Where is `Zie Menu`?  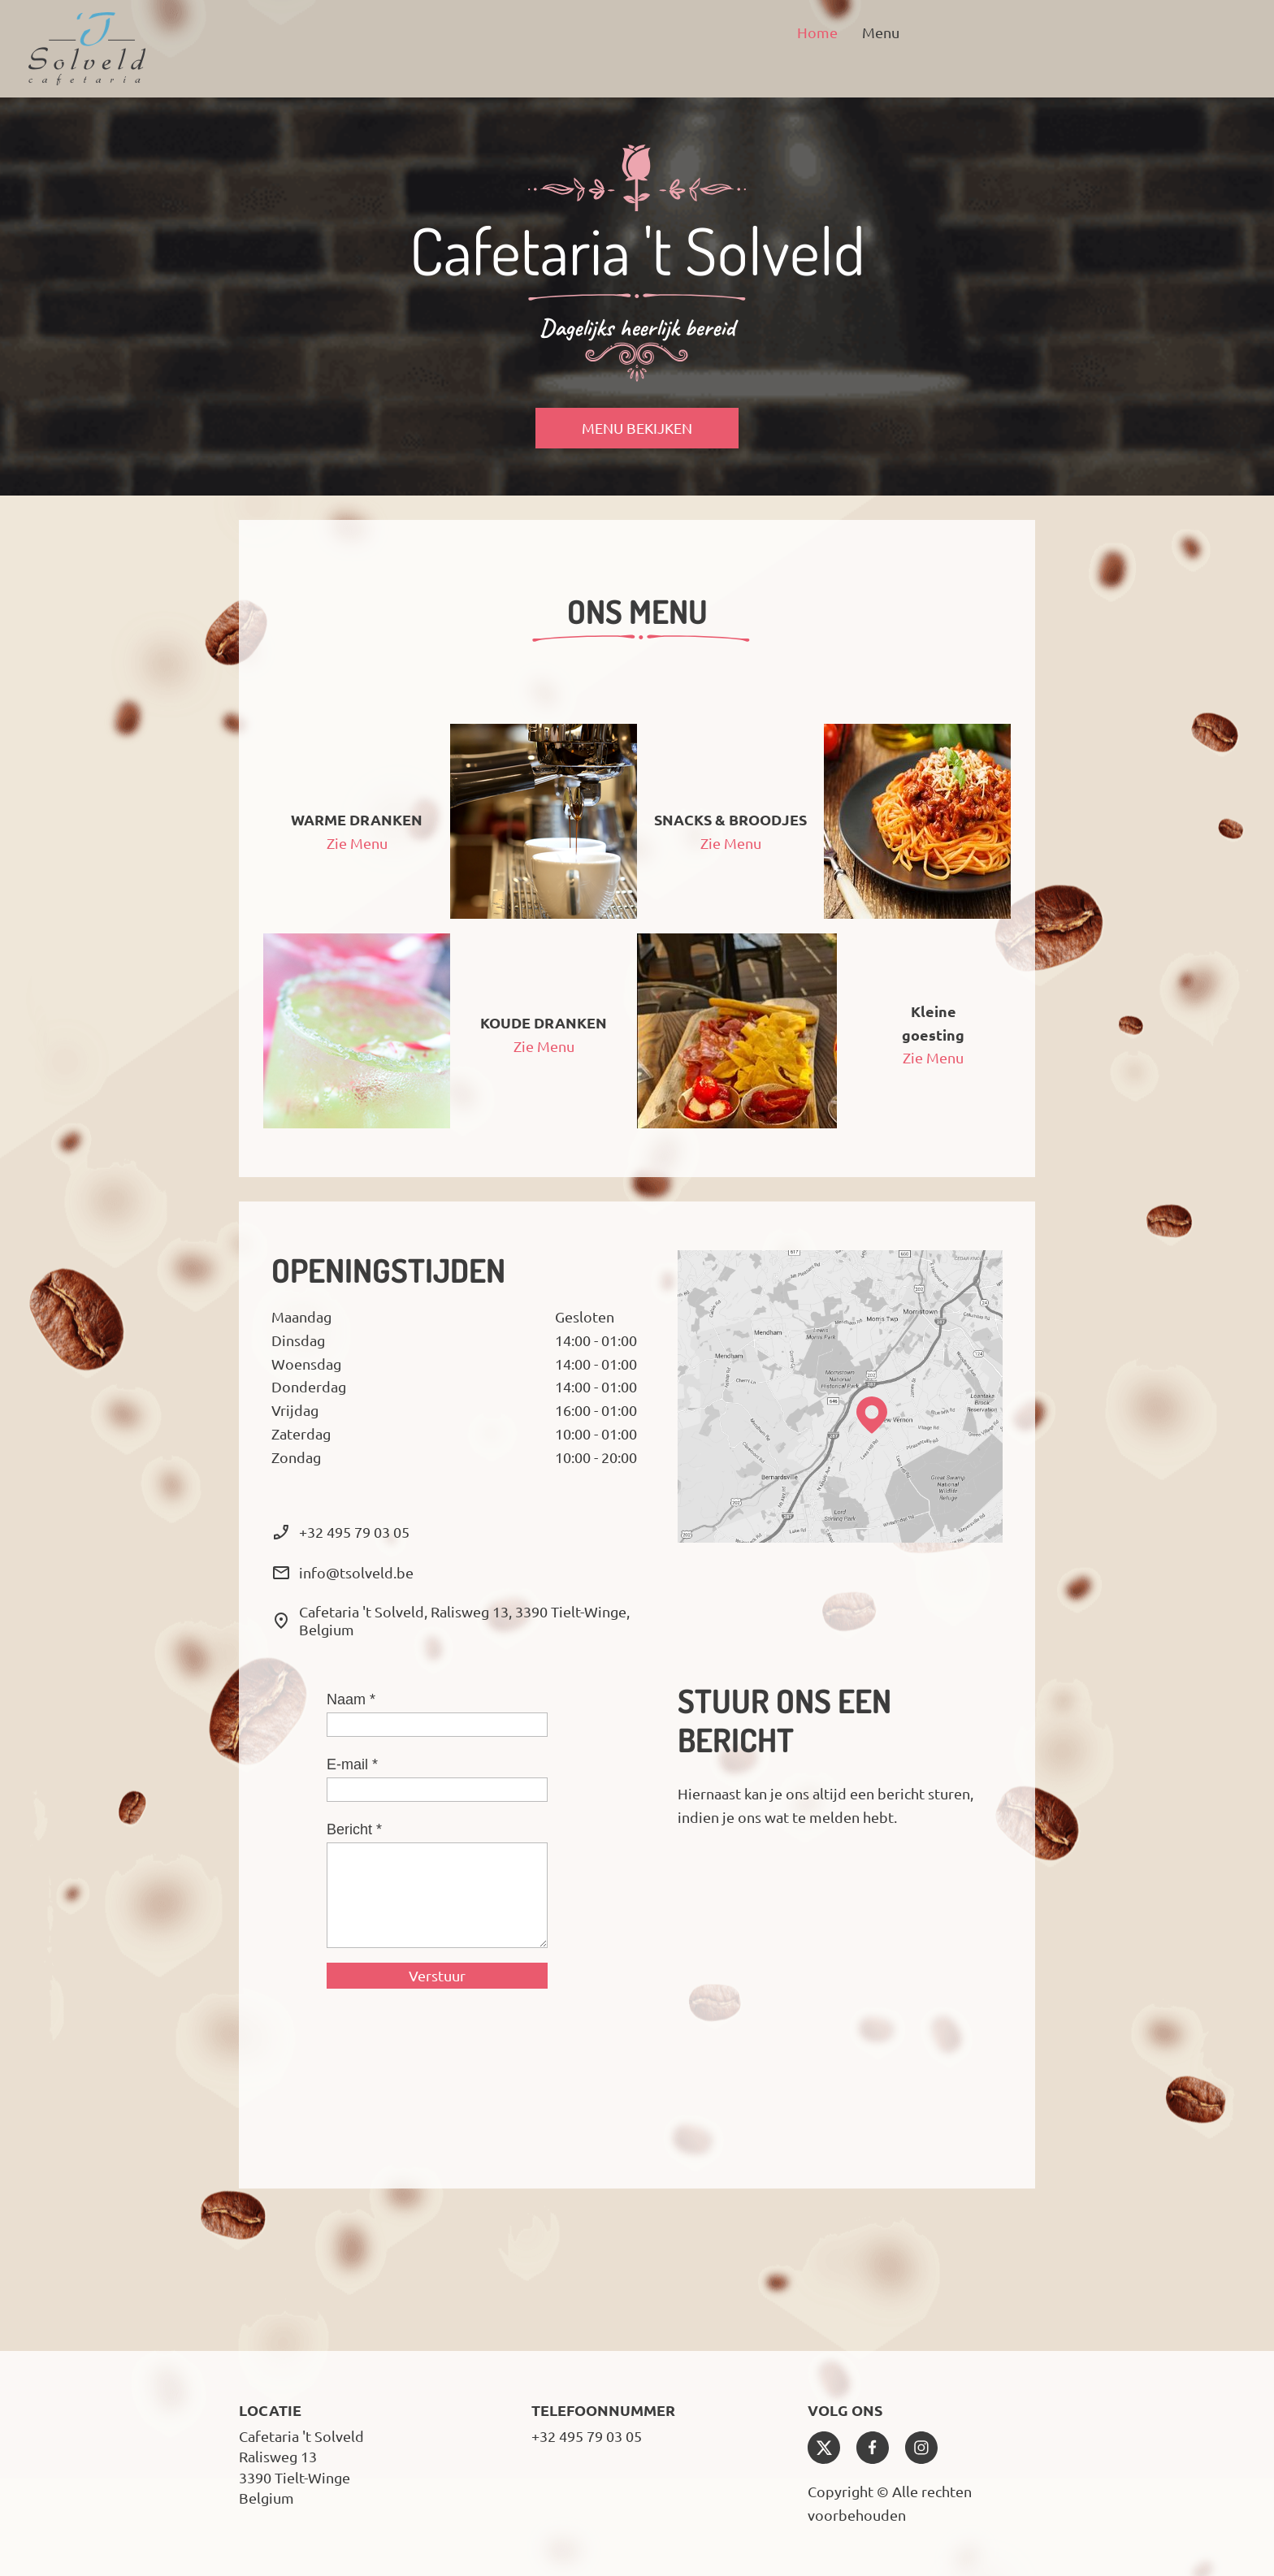 Zie Menu is located at coordinates (357, 842).